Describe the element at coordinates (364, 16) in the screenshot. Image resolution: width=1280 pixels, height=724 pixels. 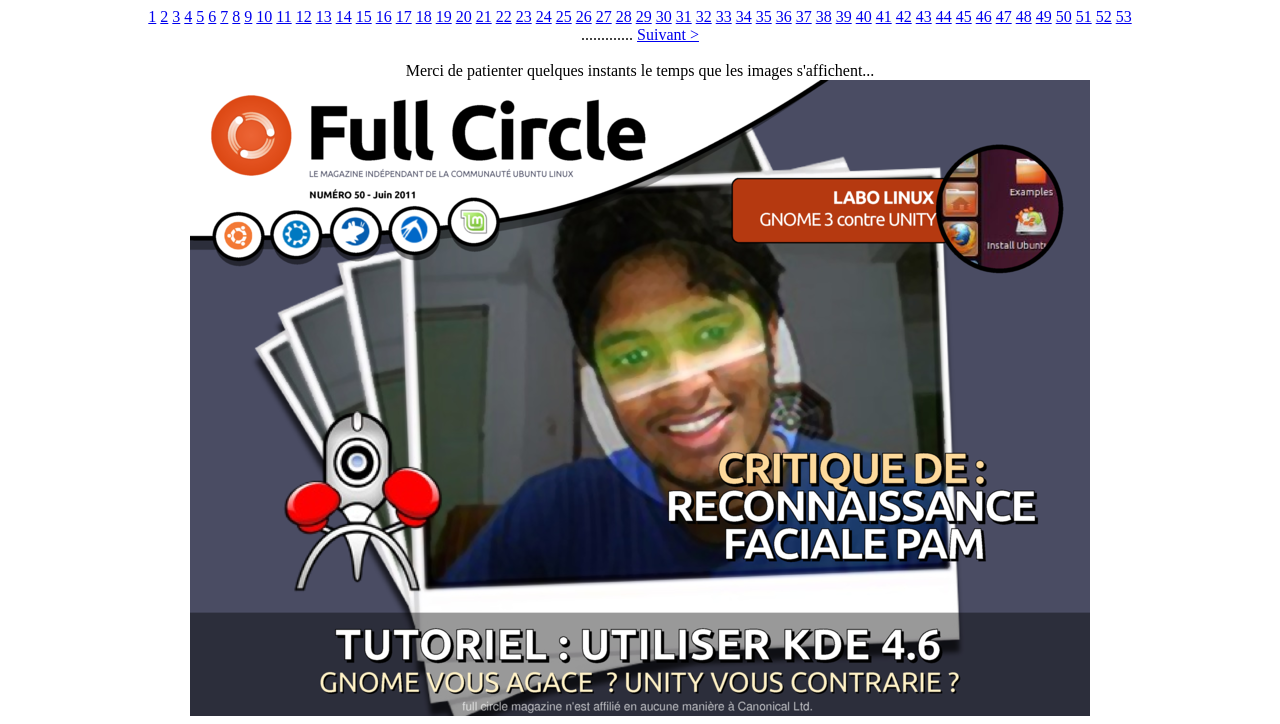
I see `15` at that location.